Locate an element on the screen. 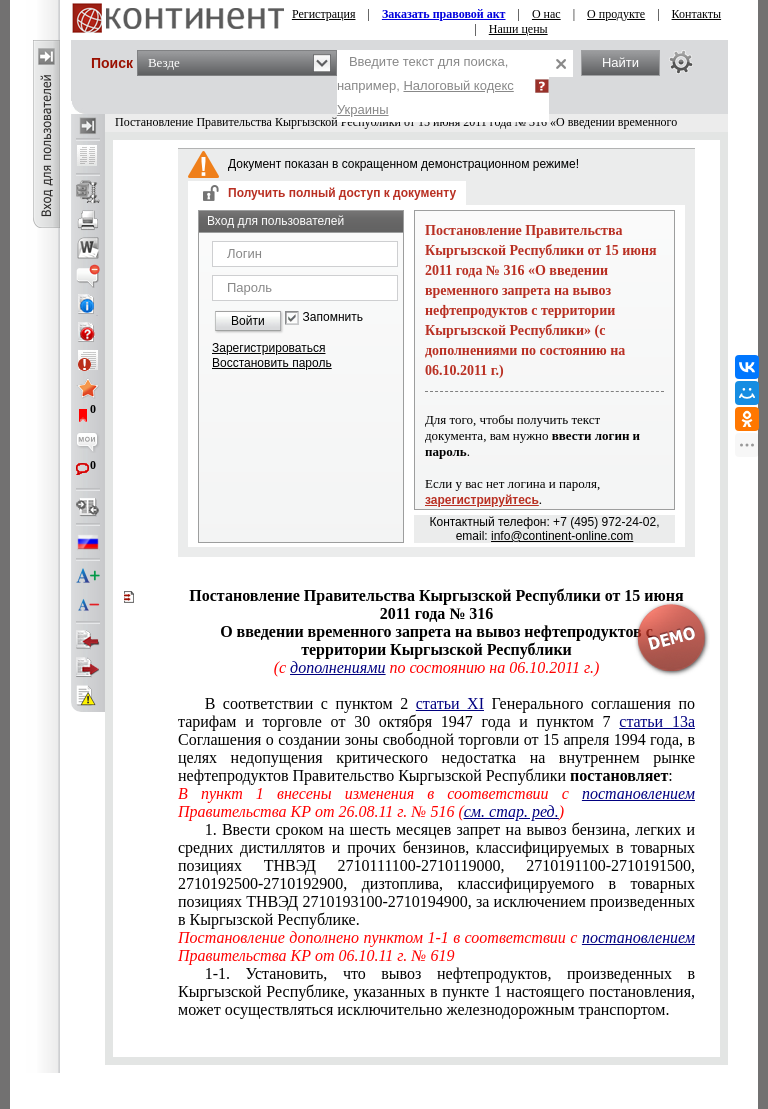 The image size is (768, 1109). Наши цены is located at coordinates (518, 29).